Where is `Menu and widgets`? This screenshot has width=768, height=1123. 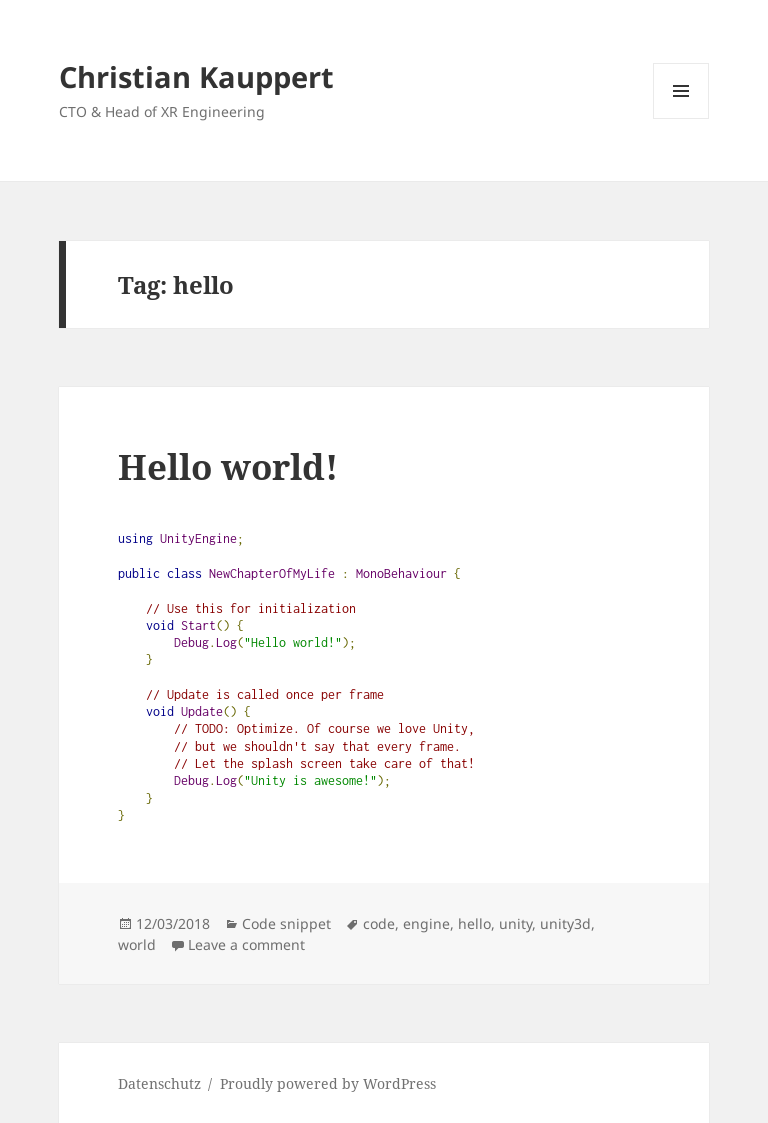
Menu and widgets is located at coordinates (681, 118).